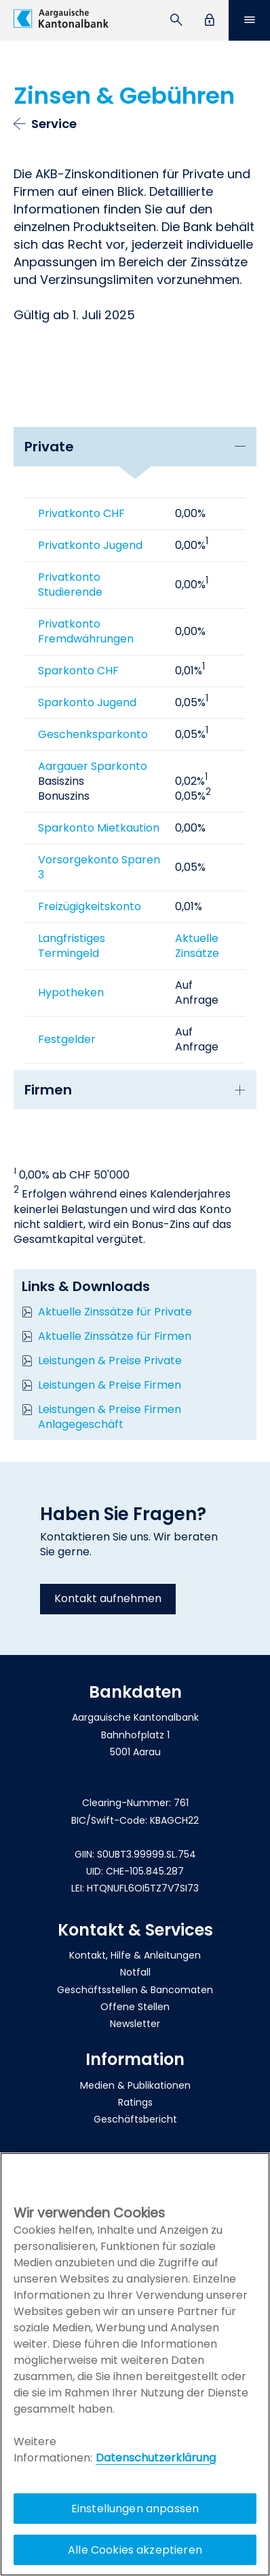 Image resolution: width=270 pixels, height=2576 pixels. I want to click on Newsletter, so click(135, 2023).